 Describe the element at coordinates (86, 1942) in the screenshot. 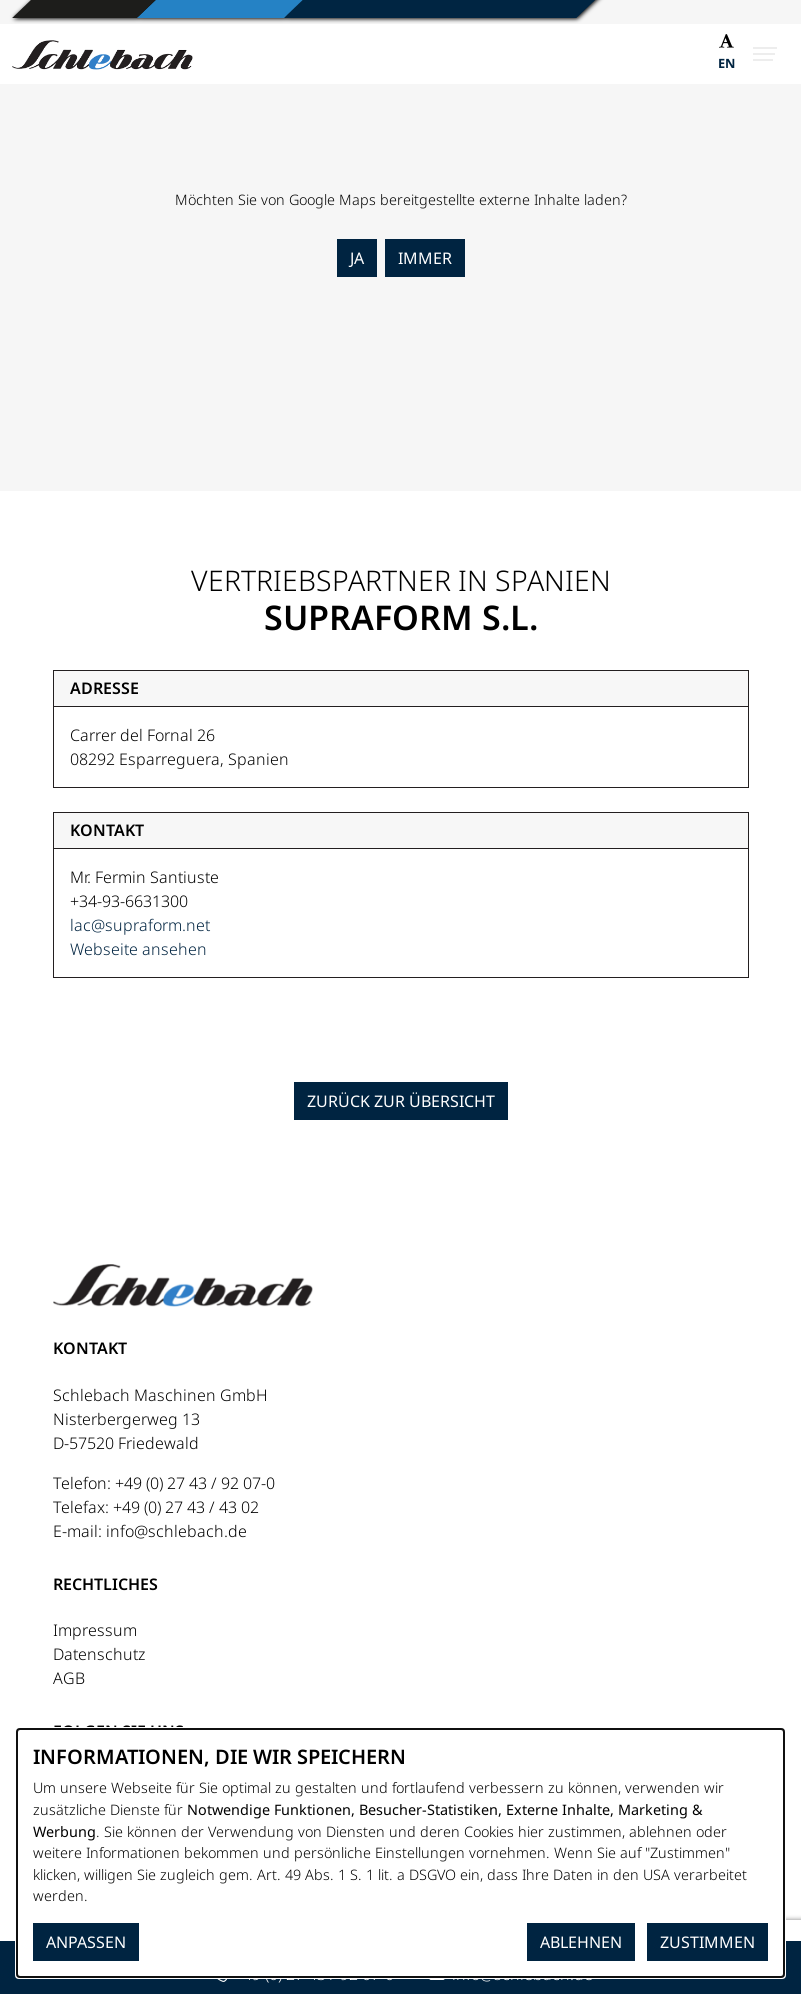

I see `Anpassen` at that location.